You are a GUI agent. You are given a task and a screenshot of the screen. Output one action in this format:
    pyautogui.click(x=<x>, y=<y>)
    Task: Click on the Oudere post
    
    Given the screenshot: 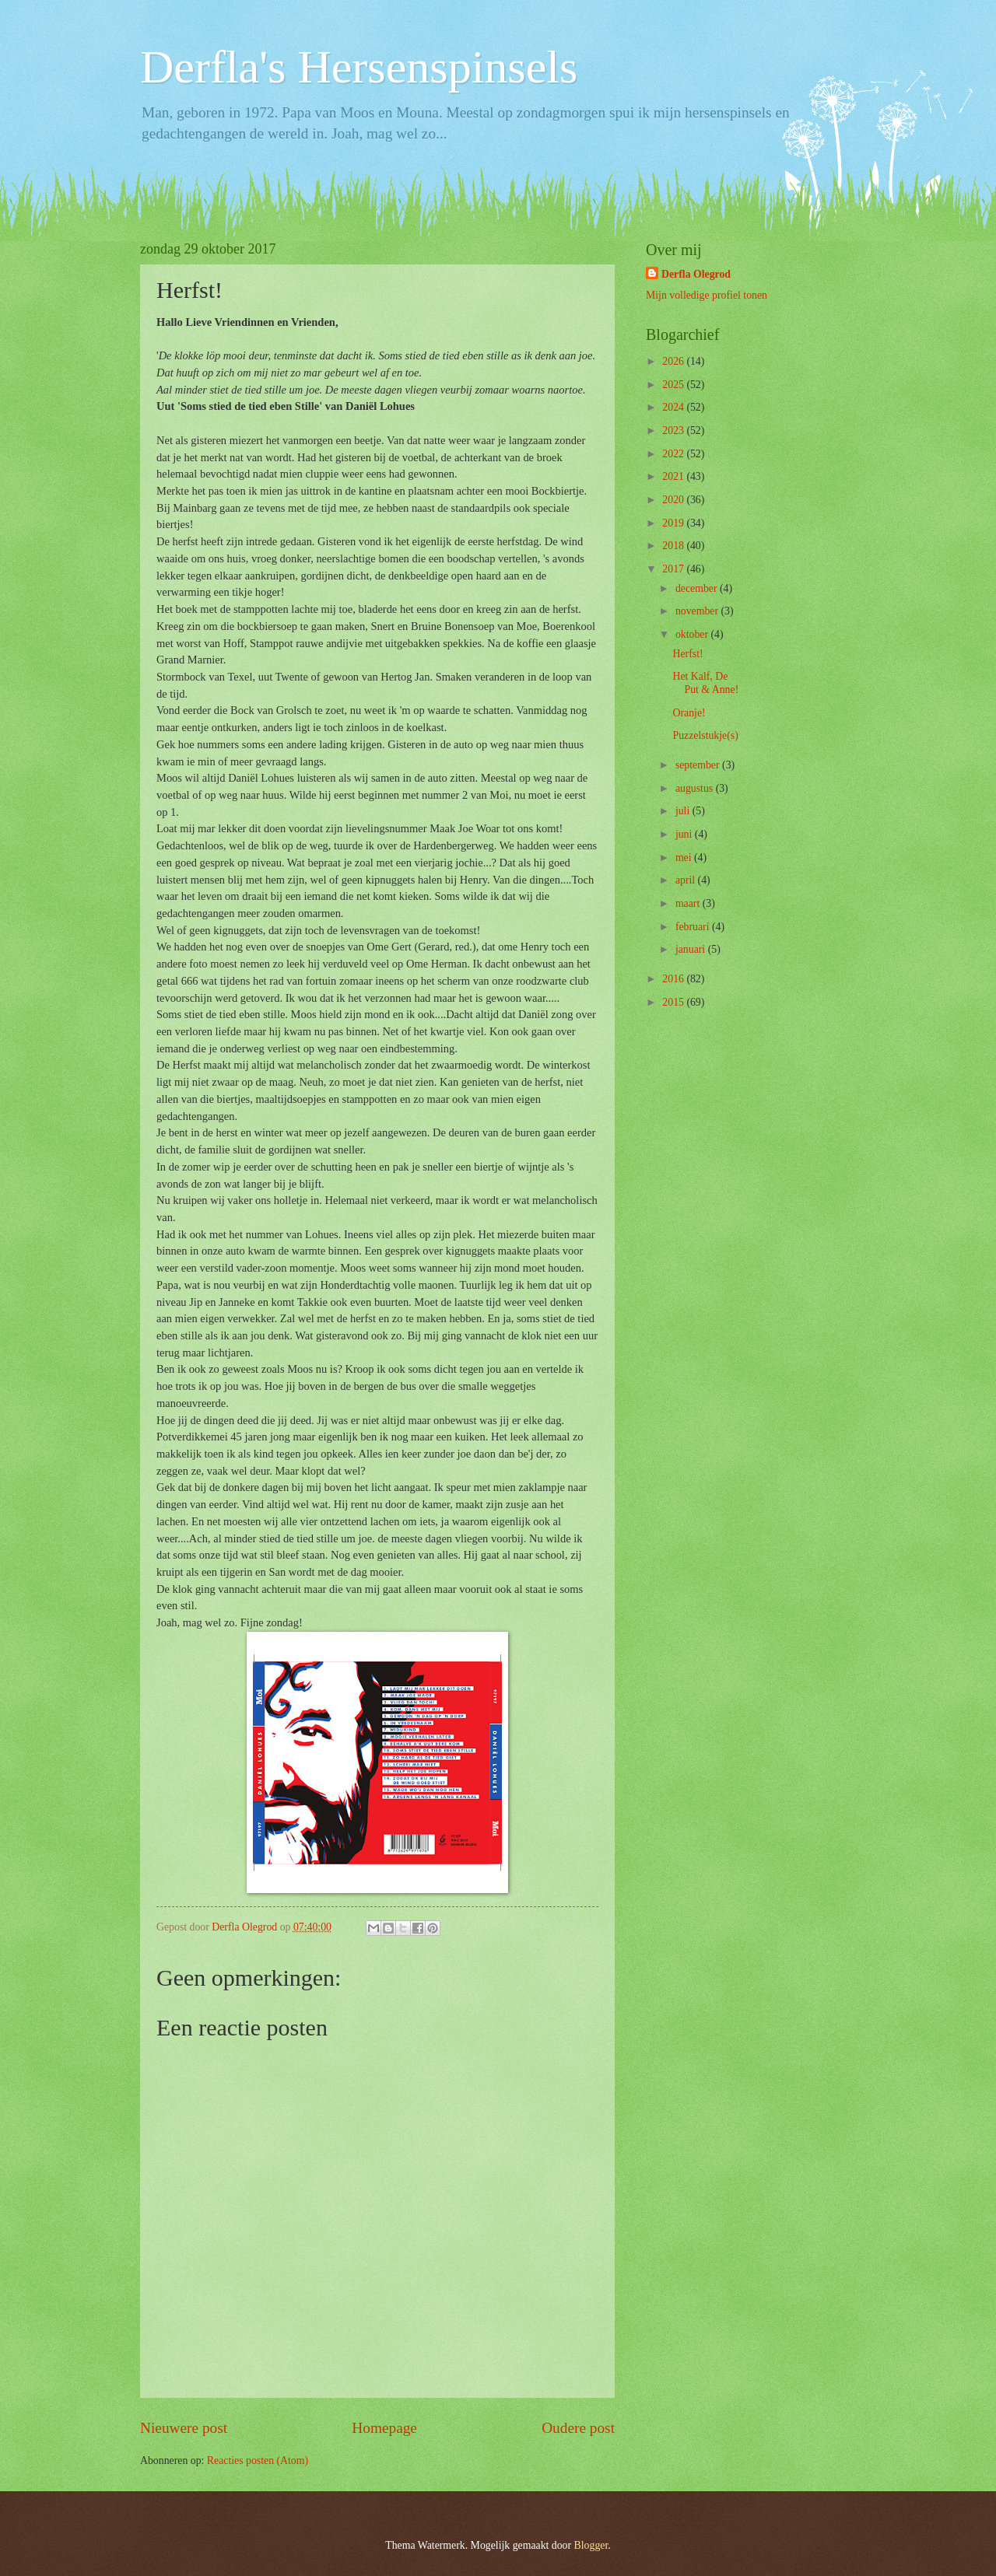 What is the action you would take?
    pyautogui.click(x=578, y=2428)
    